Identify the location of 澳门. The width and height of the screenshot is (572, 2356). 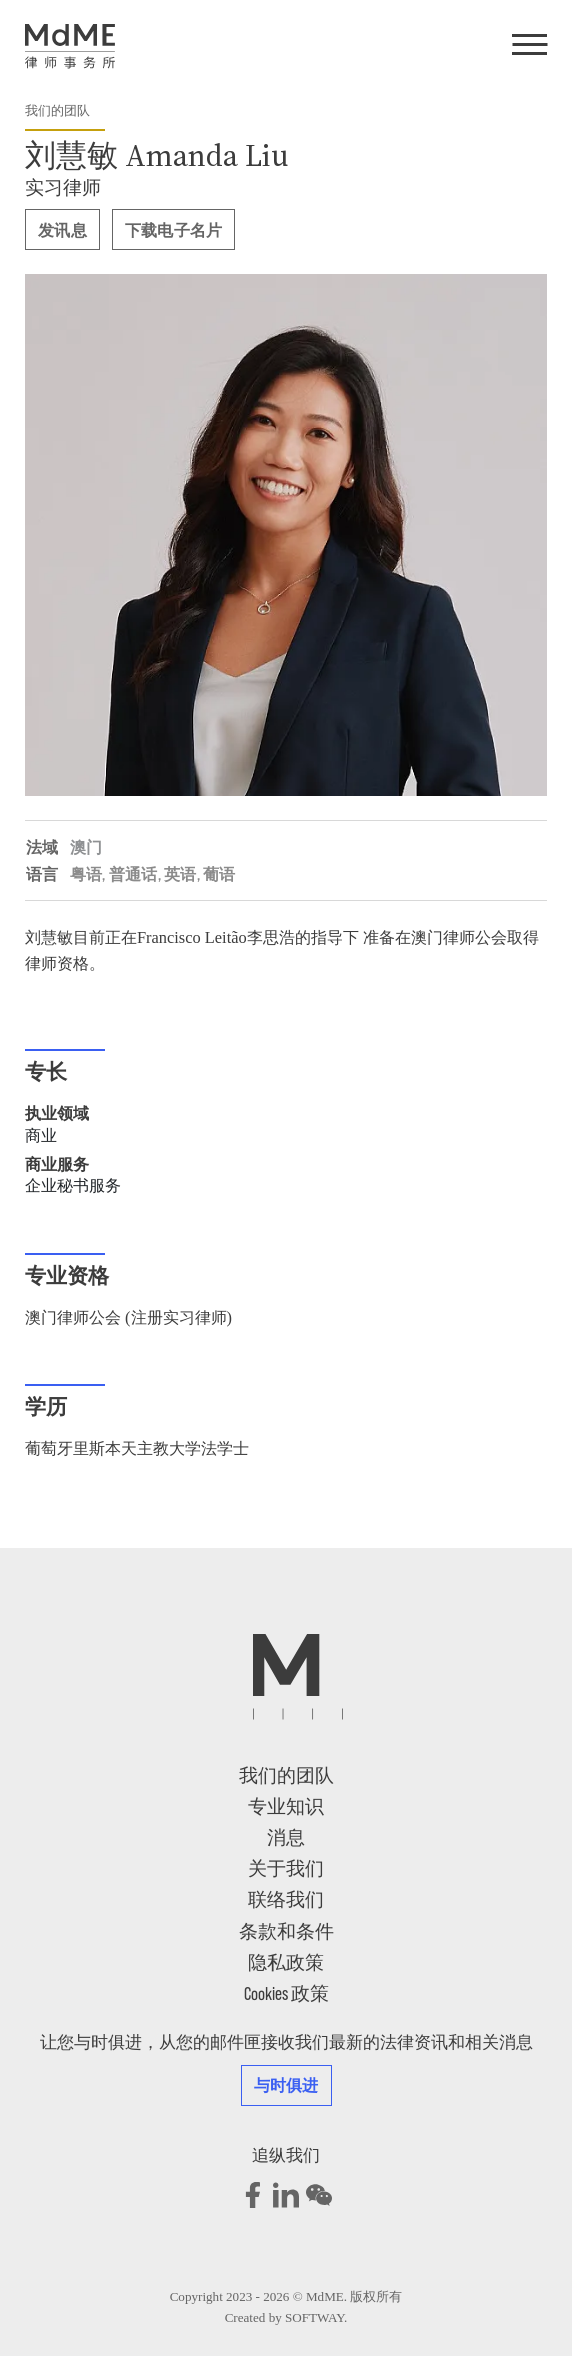
(86, 846).